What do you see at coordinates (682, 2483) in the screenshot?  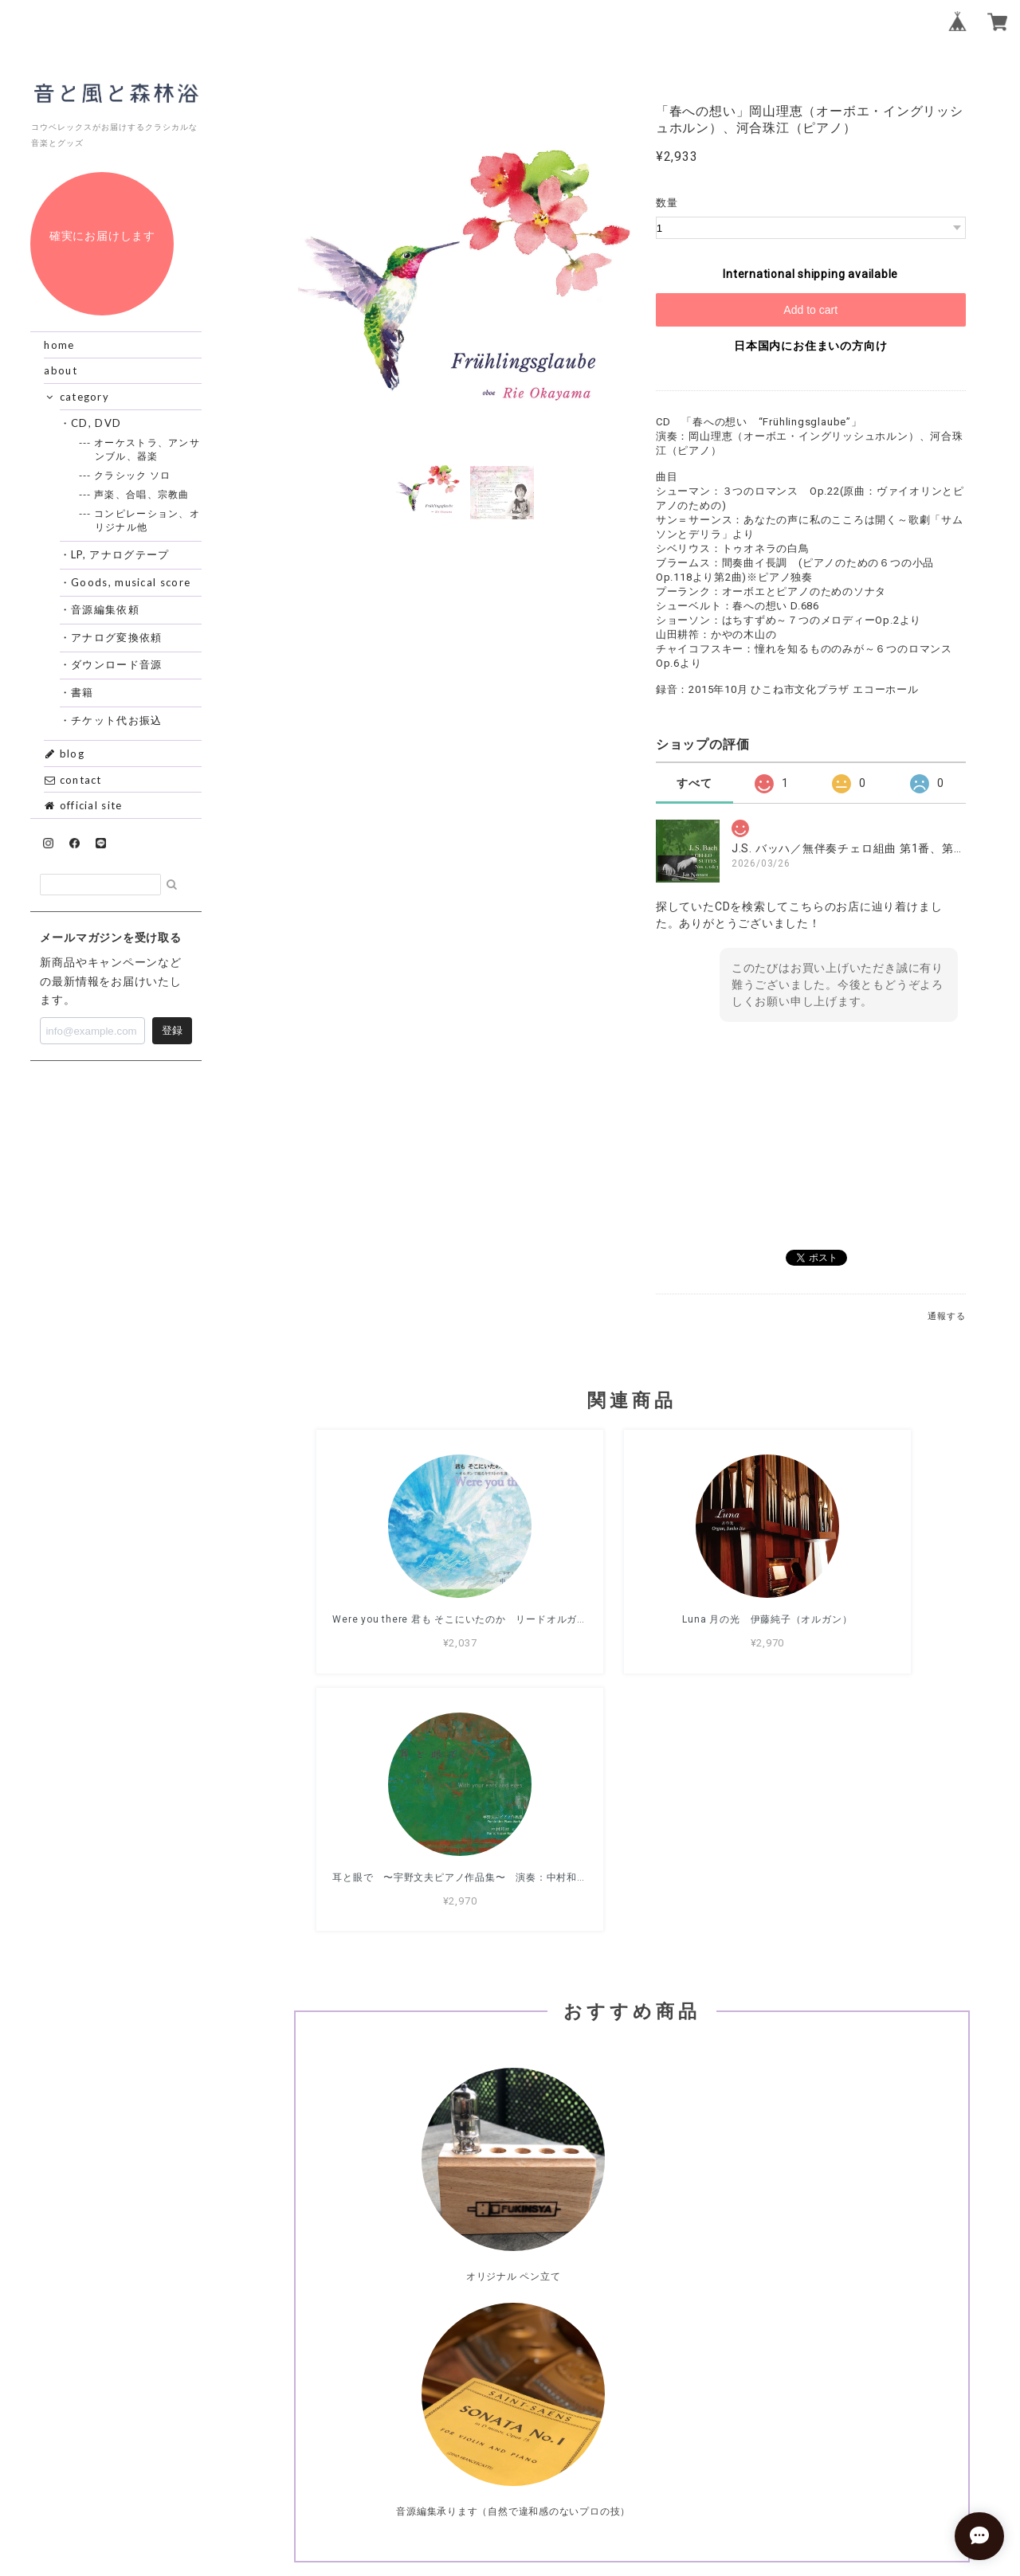 I see `特定商取引法に基づく表記` at bounding box center [682, 2483].